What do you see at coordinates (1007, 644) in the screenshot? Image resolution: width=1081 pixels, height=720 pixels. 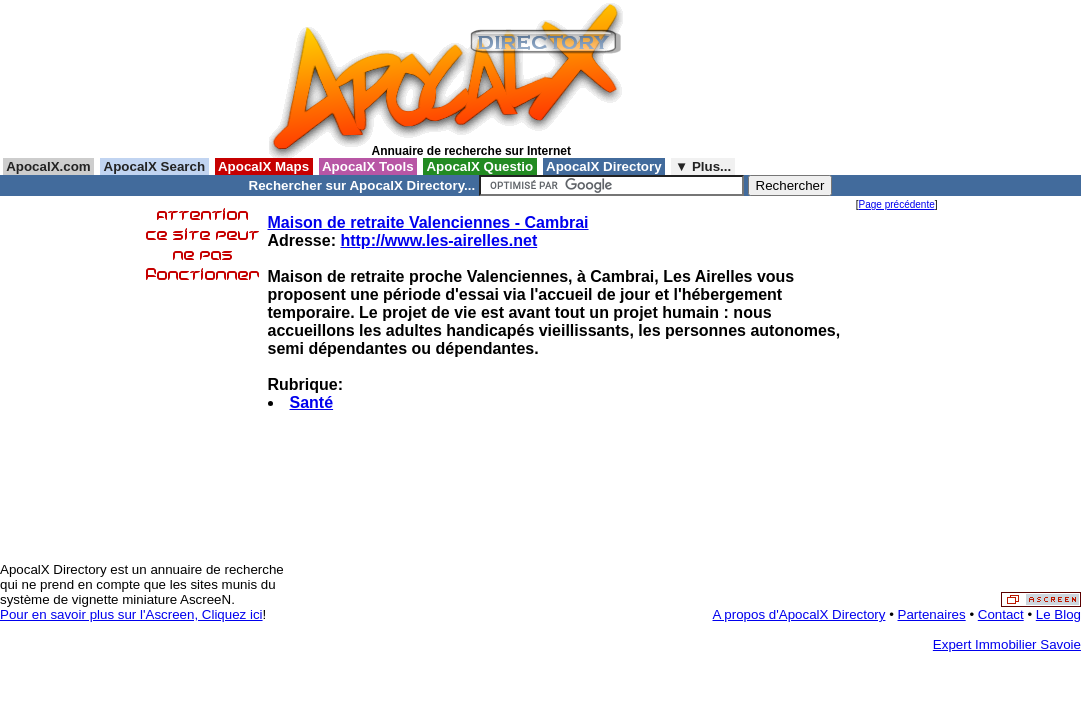 I see `Expert Immobilier Savoie` at bounding box center [1007, 644].